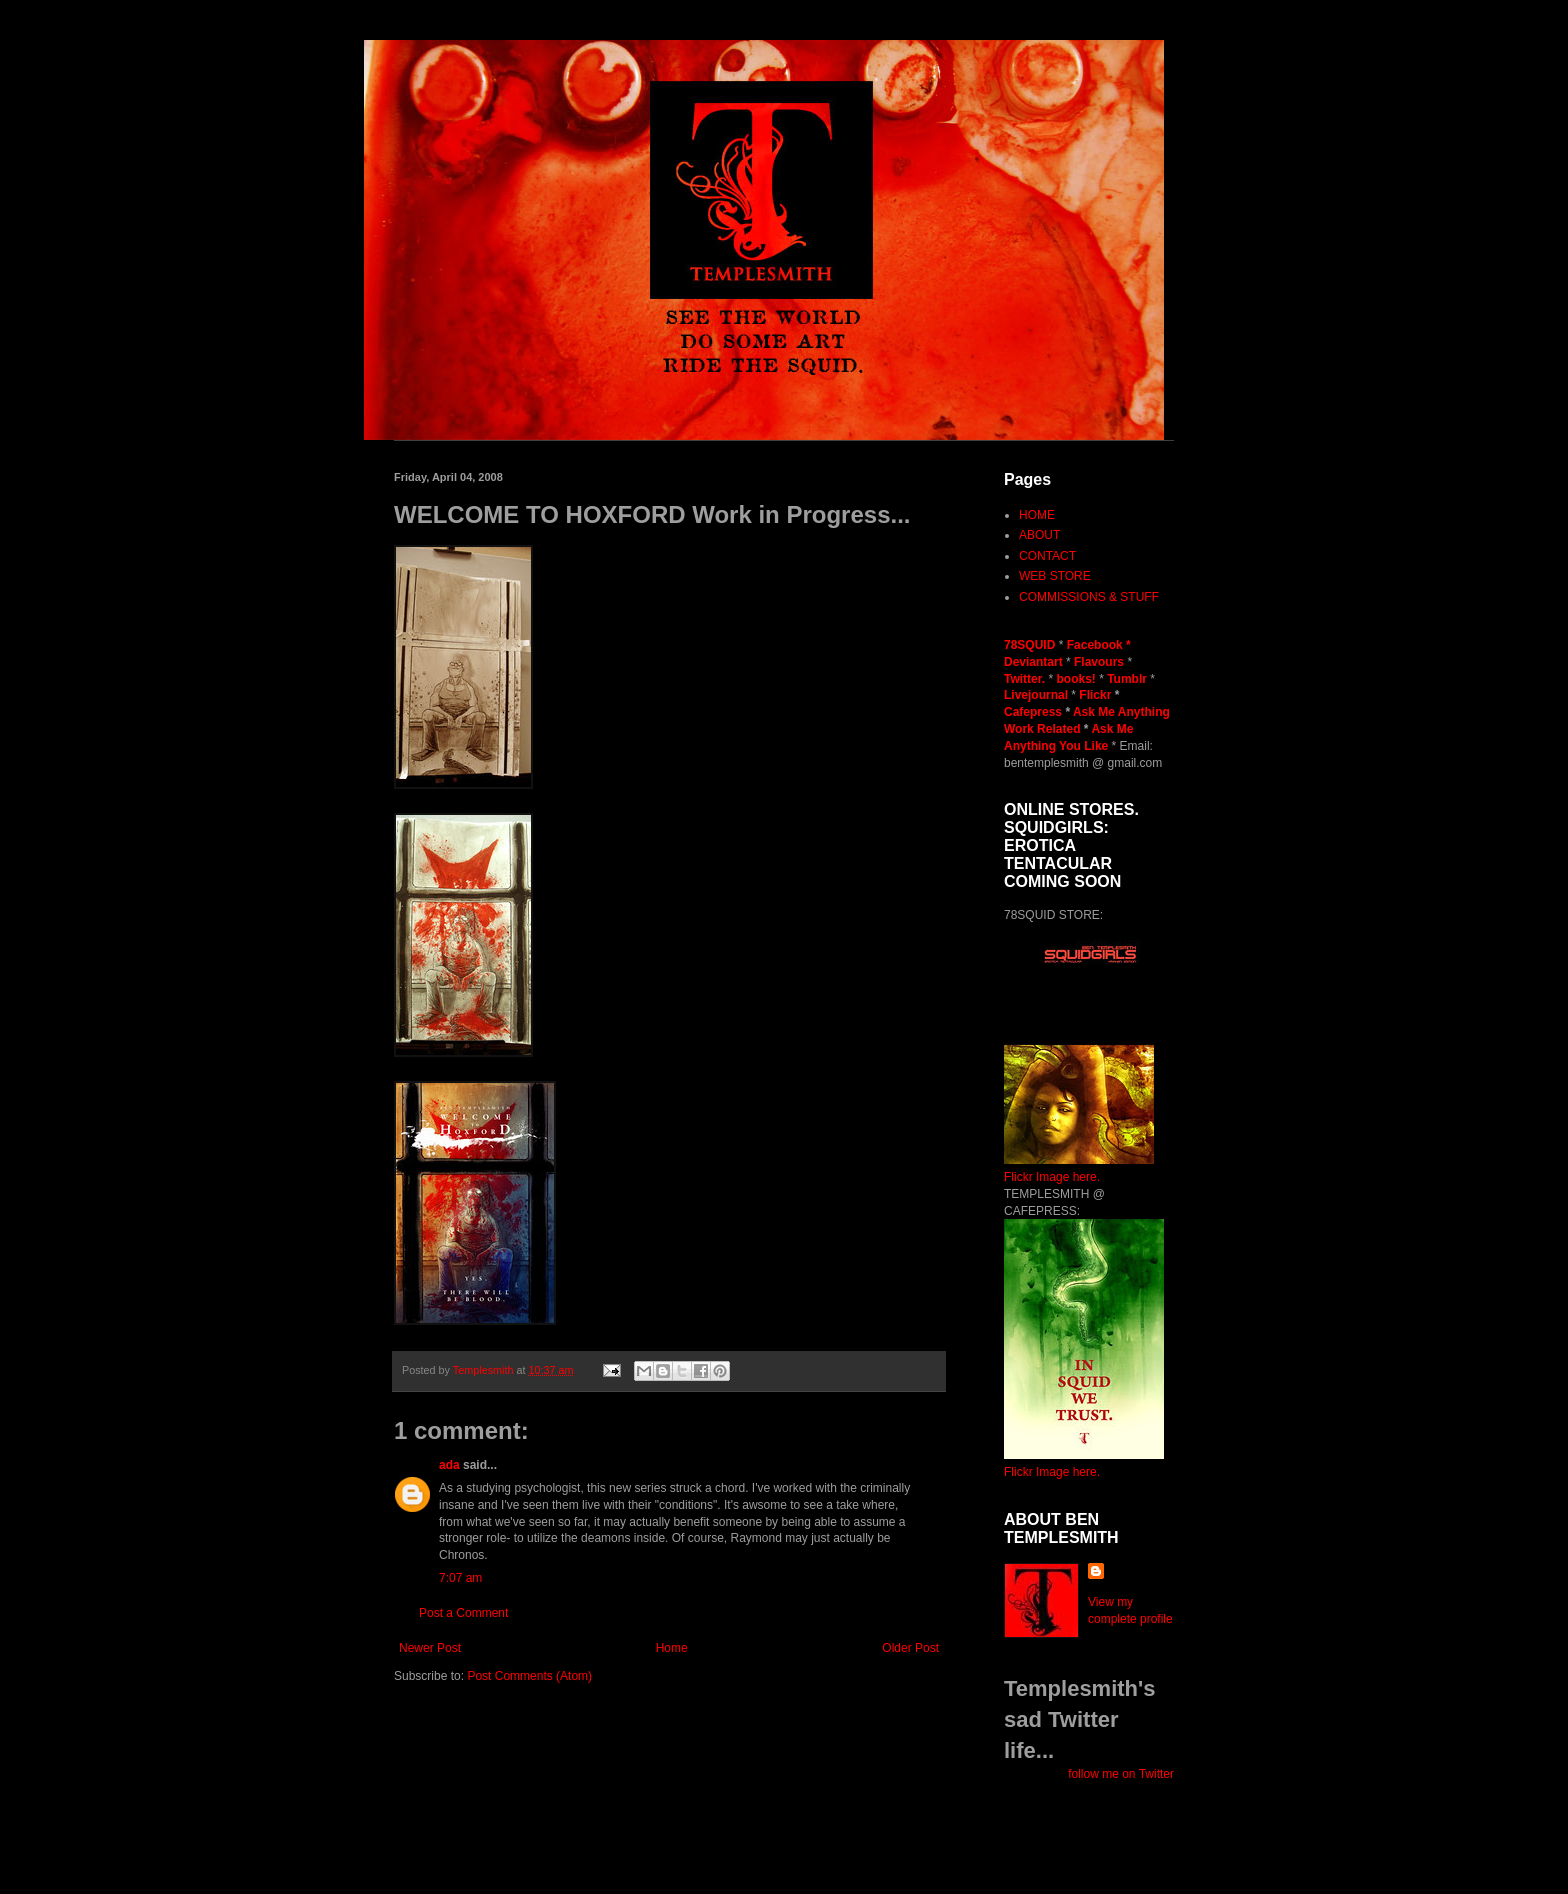 This screenshot has width=1568, height=1894. I want to click on Older Post, so click(910, 1648).